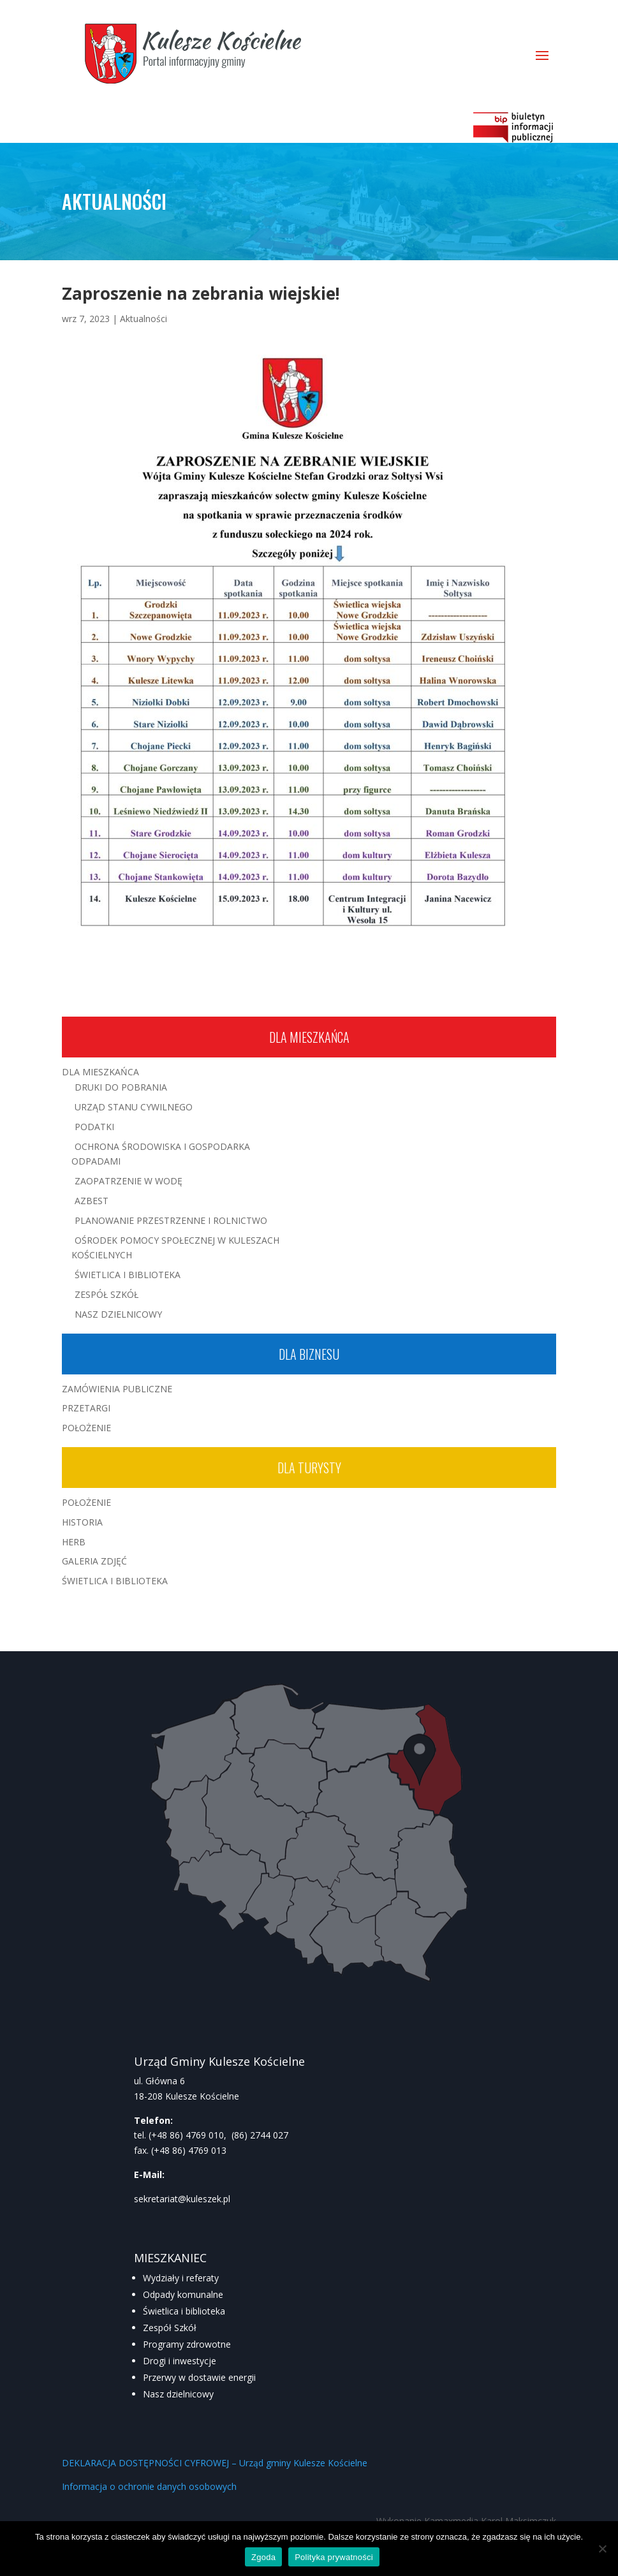 This screenshot has height=2576, width=618. Describe the element at coordinates (602, 2548) in the screenshot. I see `[Nie wyrażam zgody]` at that location.